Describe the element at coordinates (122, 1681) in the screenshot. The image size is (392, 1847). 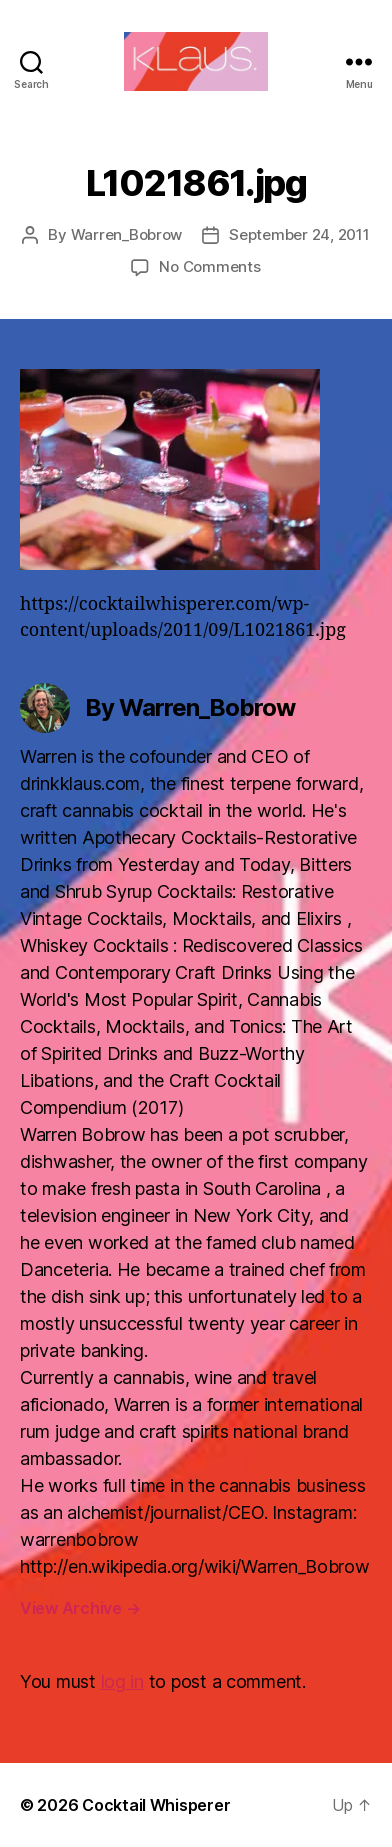
I see `log in` at that location.